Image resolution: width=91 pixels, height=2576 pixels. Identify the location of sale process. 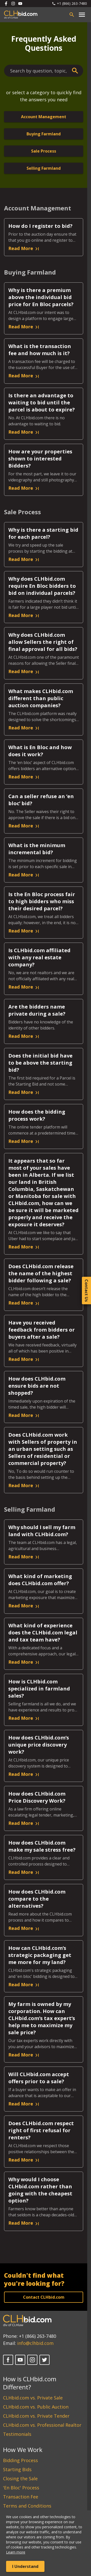
(43, 151).